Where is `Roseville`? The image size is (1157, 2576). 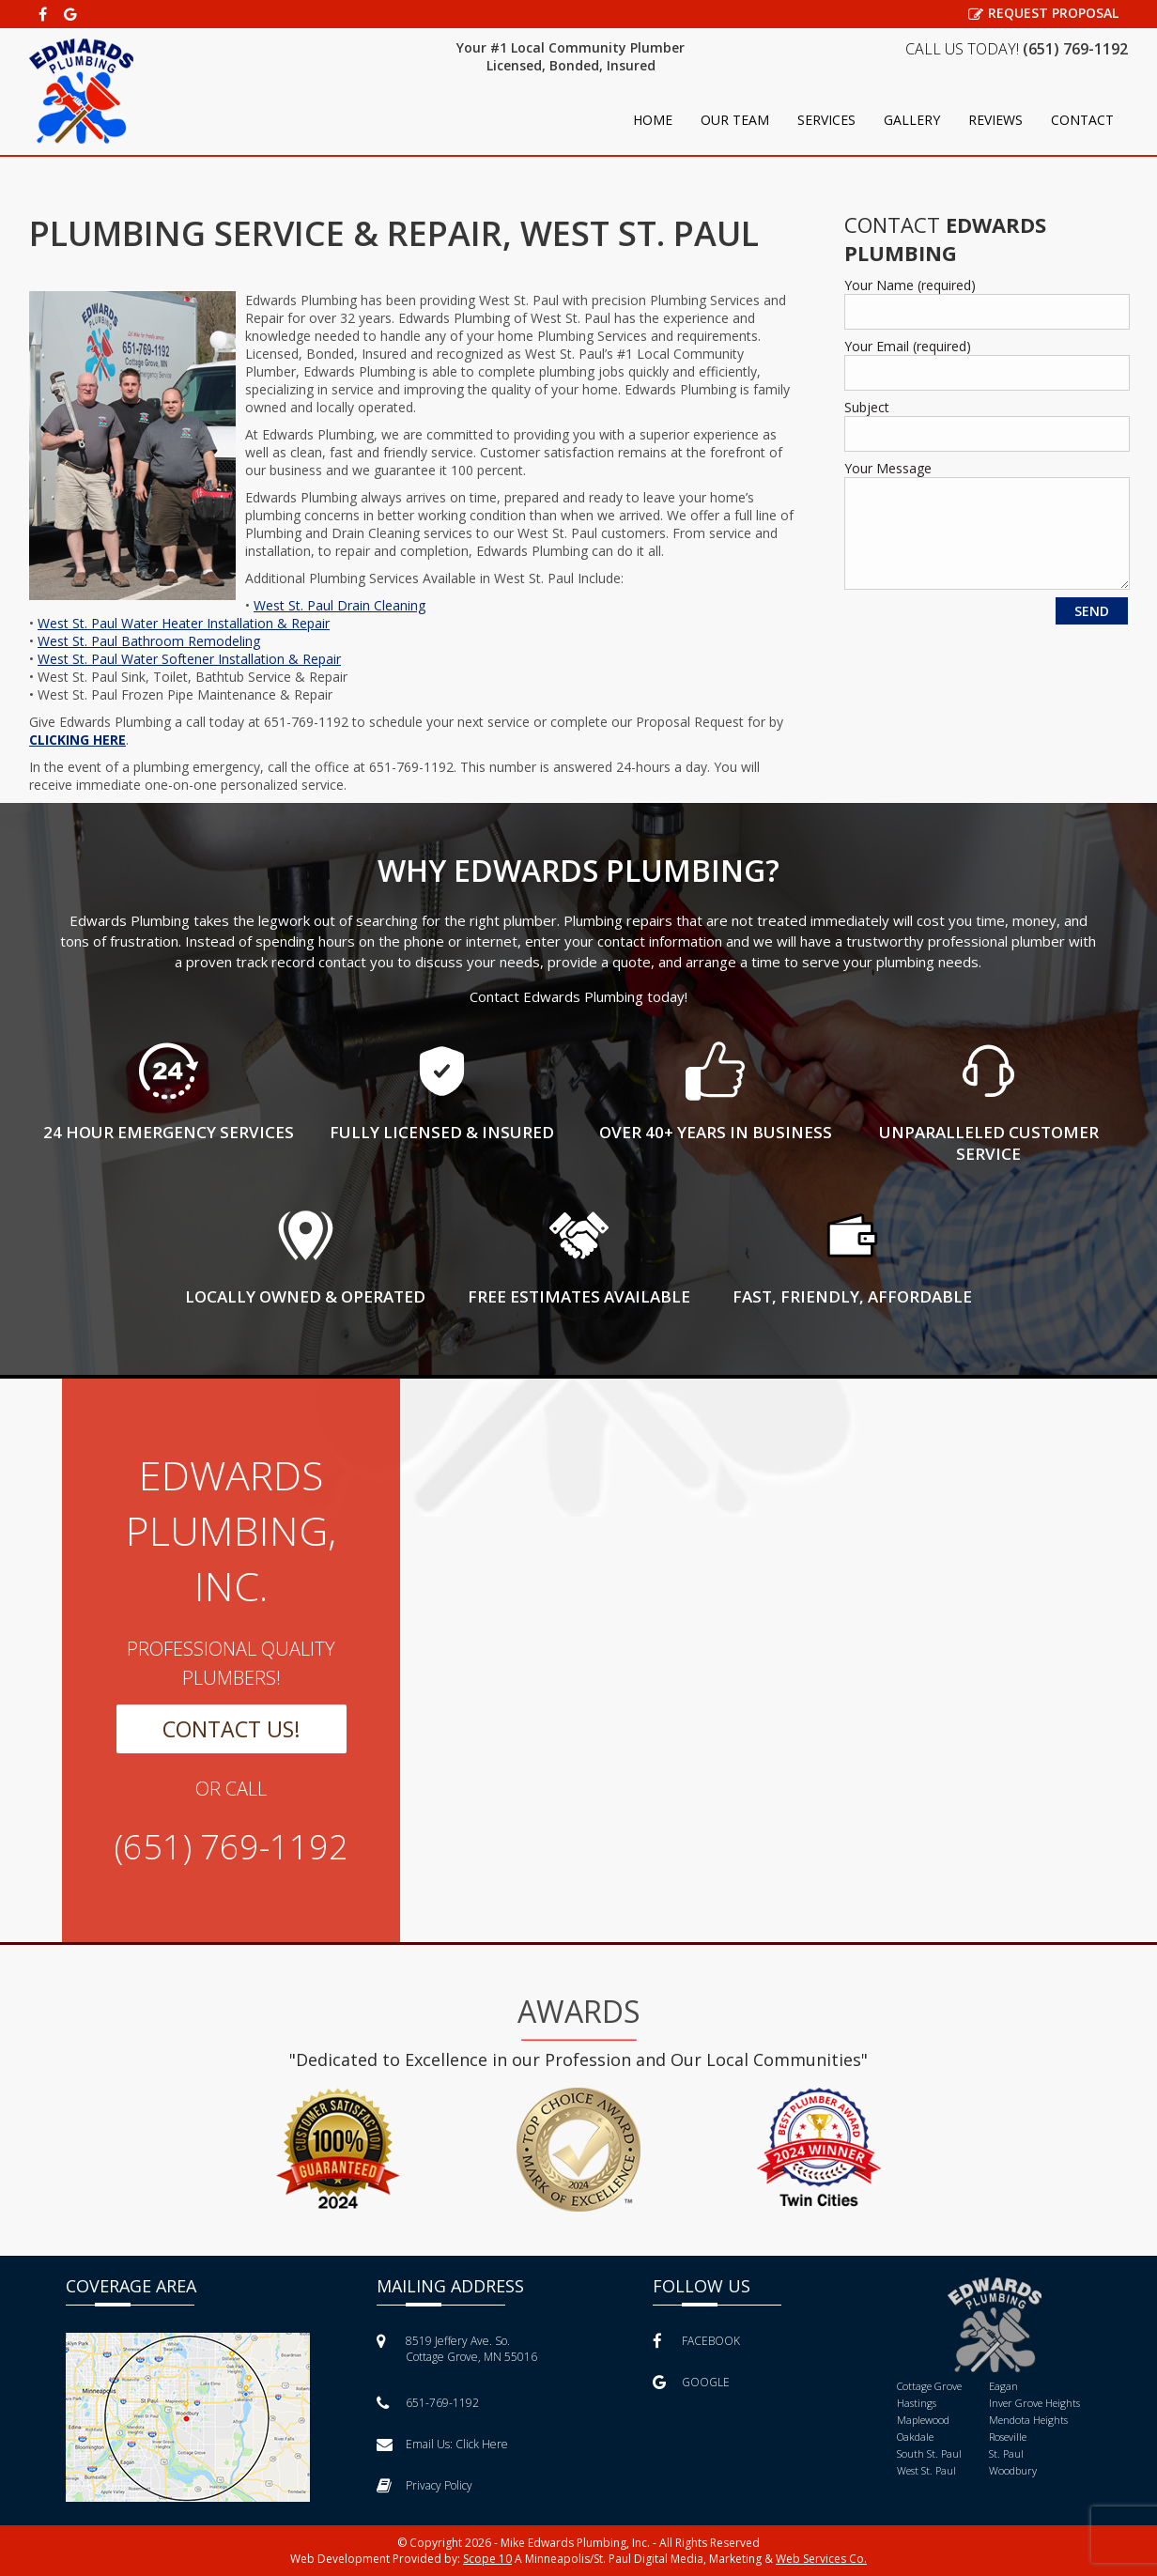 Roseville is located at coordinates (1007, 2436).